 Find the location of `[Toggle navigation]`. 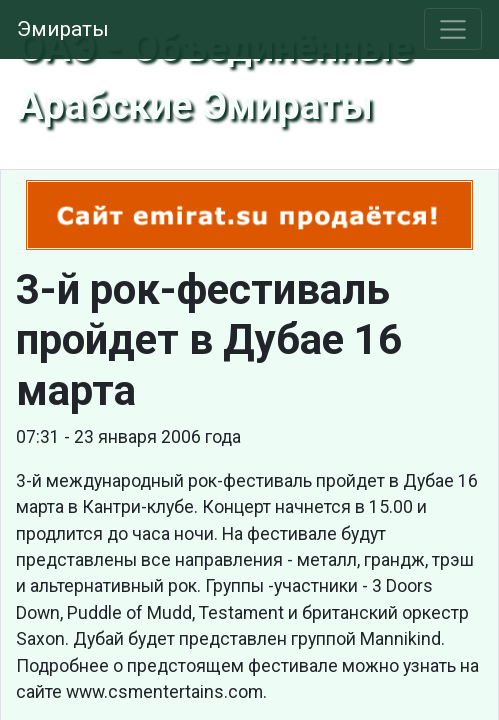

[Toggle navigation] is located at coordinates (453, 29).